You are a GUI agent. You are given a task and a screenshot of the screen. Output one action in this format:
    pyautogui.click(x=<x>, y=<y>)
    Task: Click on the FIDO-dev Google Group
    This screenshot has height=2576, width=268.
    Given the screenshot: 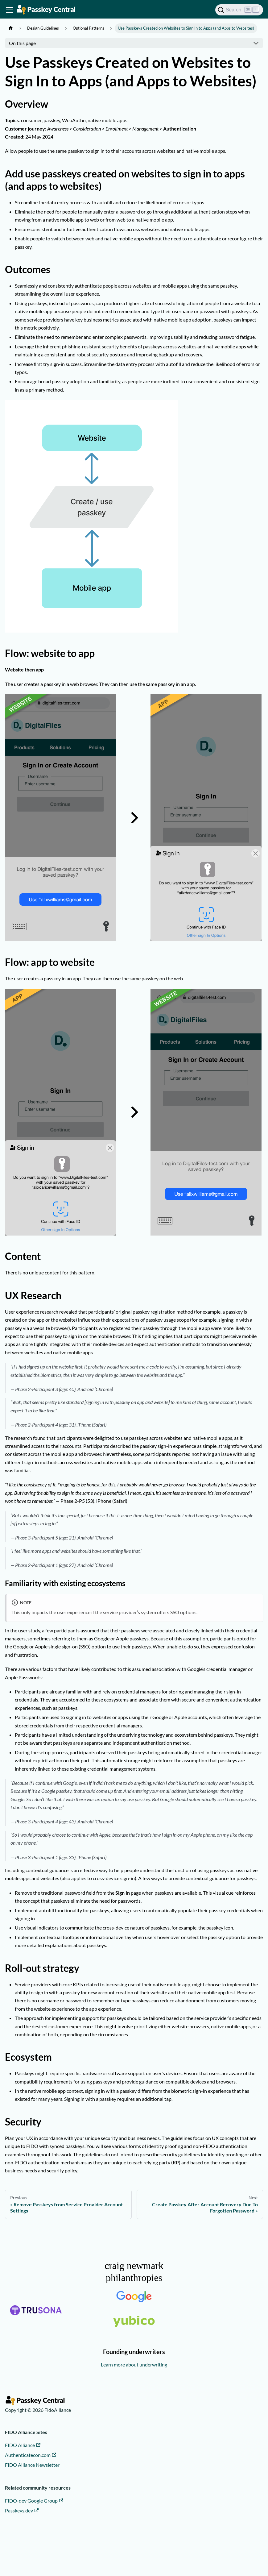 What is the action you would take?
    pyautogui.click(x=34, y=2500)
    